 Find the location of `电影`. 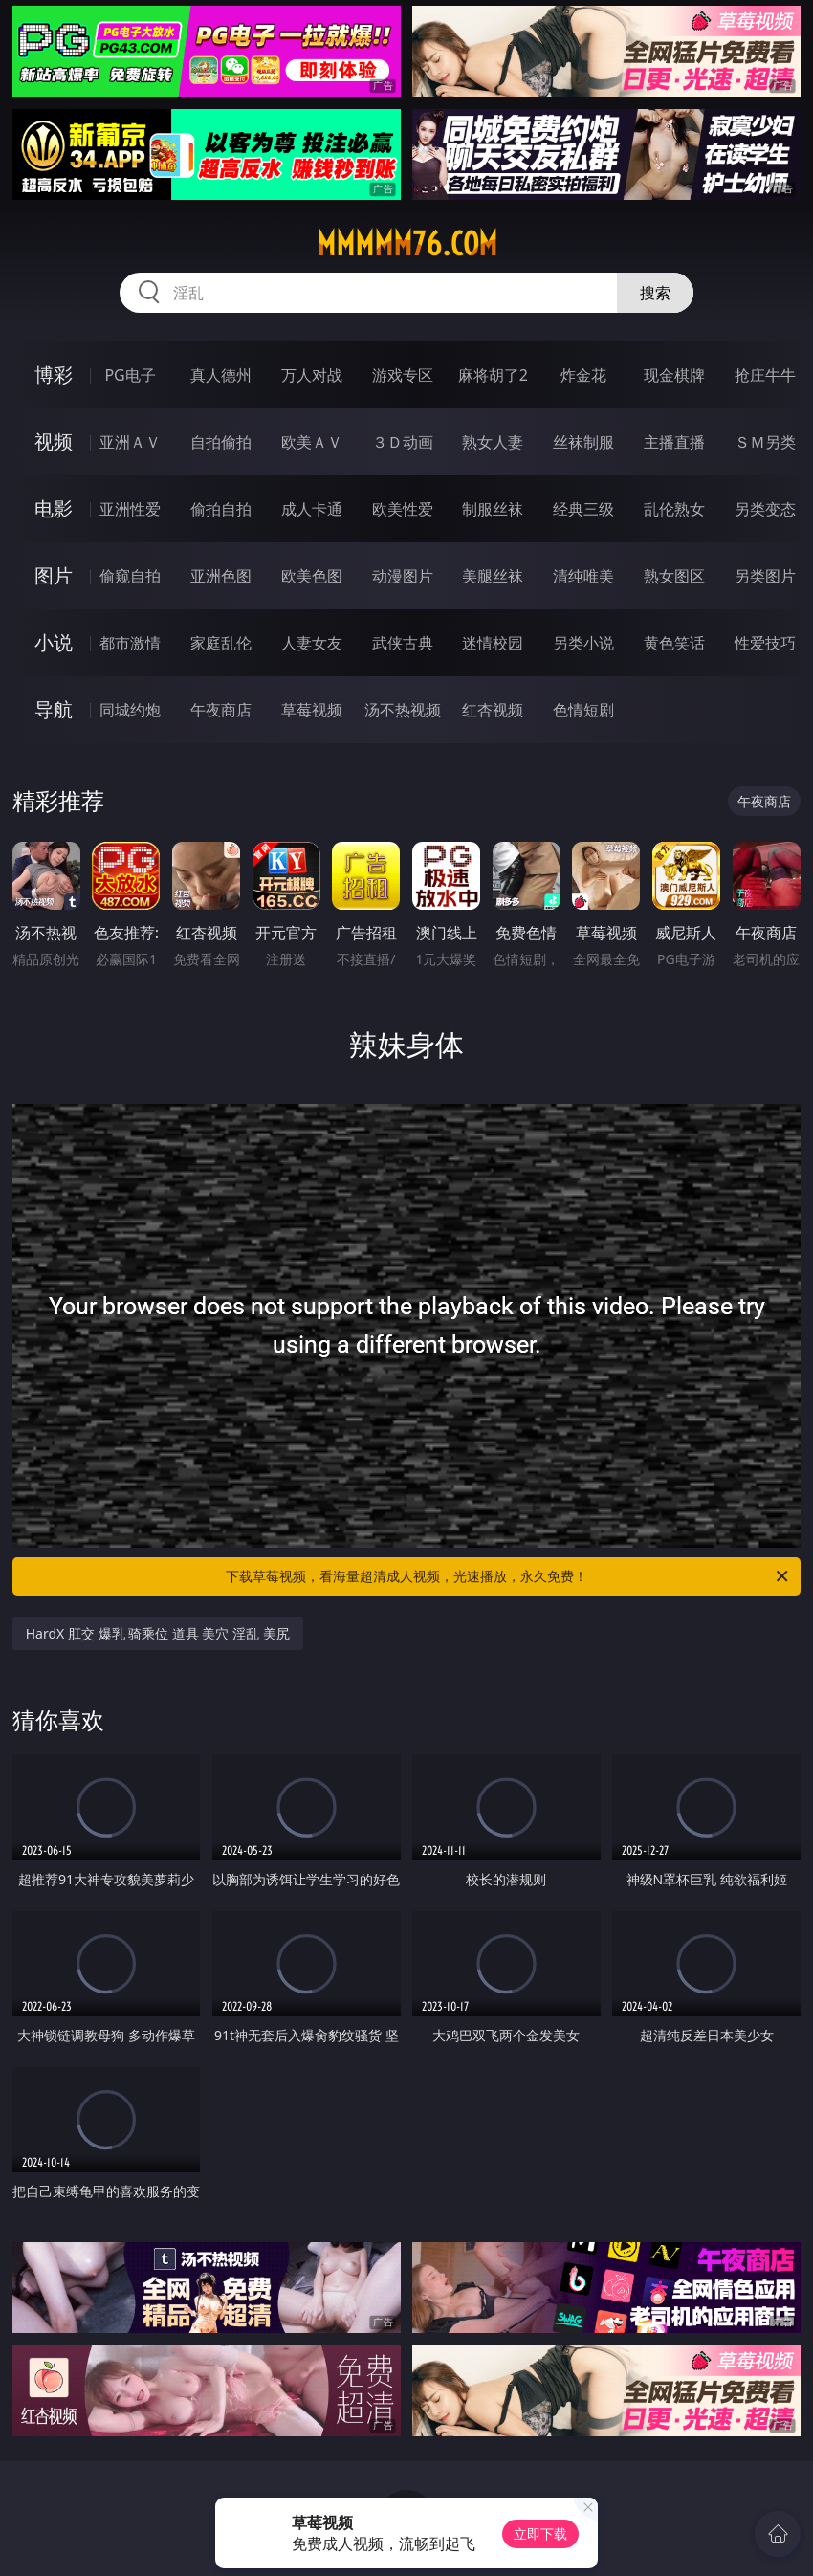

电影 is located at coordinates (53, 508).